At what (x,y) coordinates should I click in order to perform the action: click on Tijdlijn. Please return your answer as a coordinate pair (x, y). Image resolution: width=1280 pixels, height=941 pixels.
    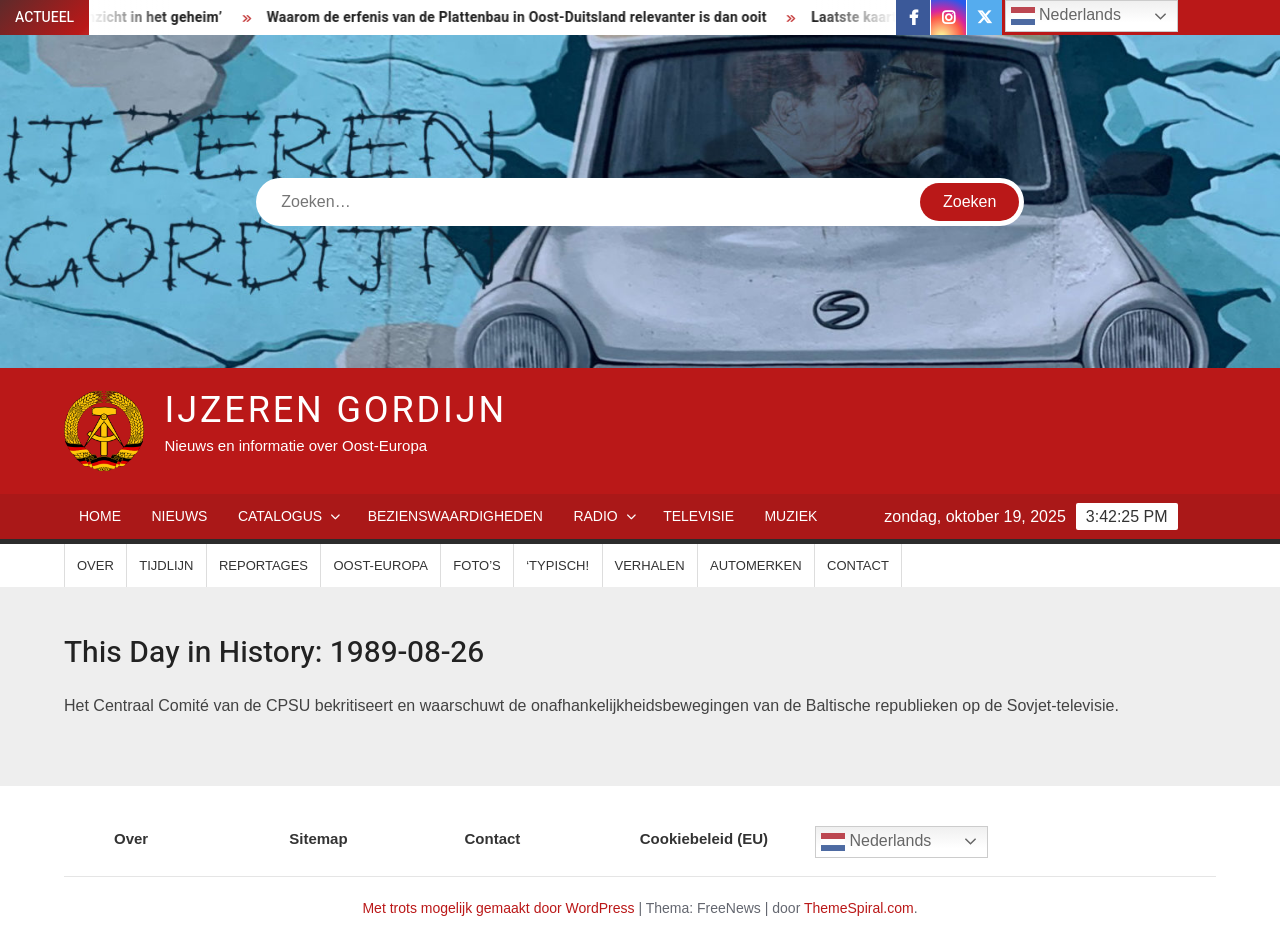
    Looking at the image, I should click on (166, 565).